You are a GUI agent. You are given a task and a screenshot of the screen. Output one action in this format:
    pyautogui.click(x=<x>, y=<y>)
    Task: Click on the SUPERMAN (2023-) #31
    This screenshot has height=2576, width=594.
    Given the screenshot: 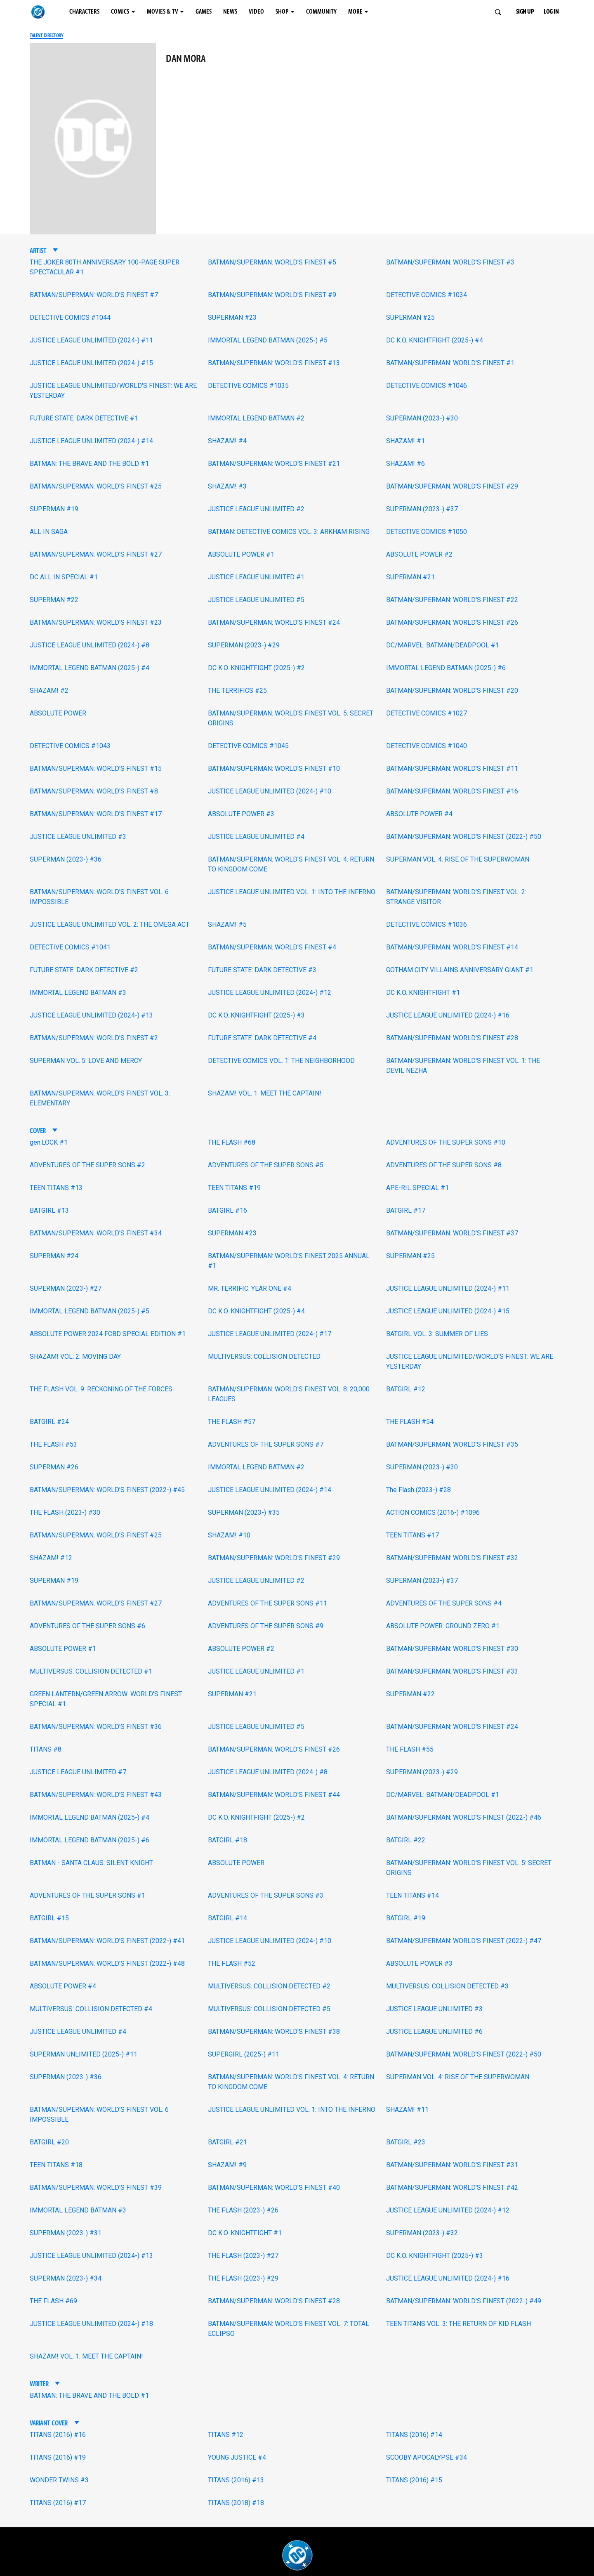 What is the action you would take?
    pyautogui.click(x=65, y=2233)
    